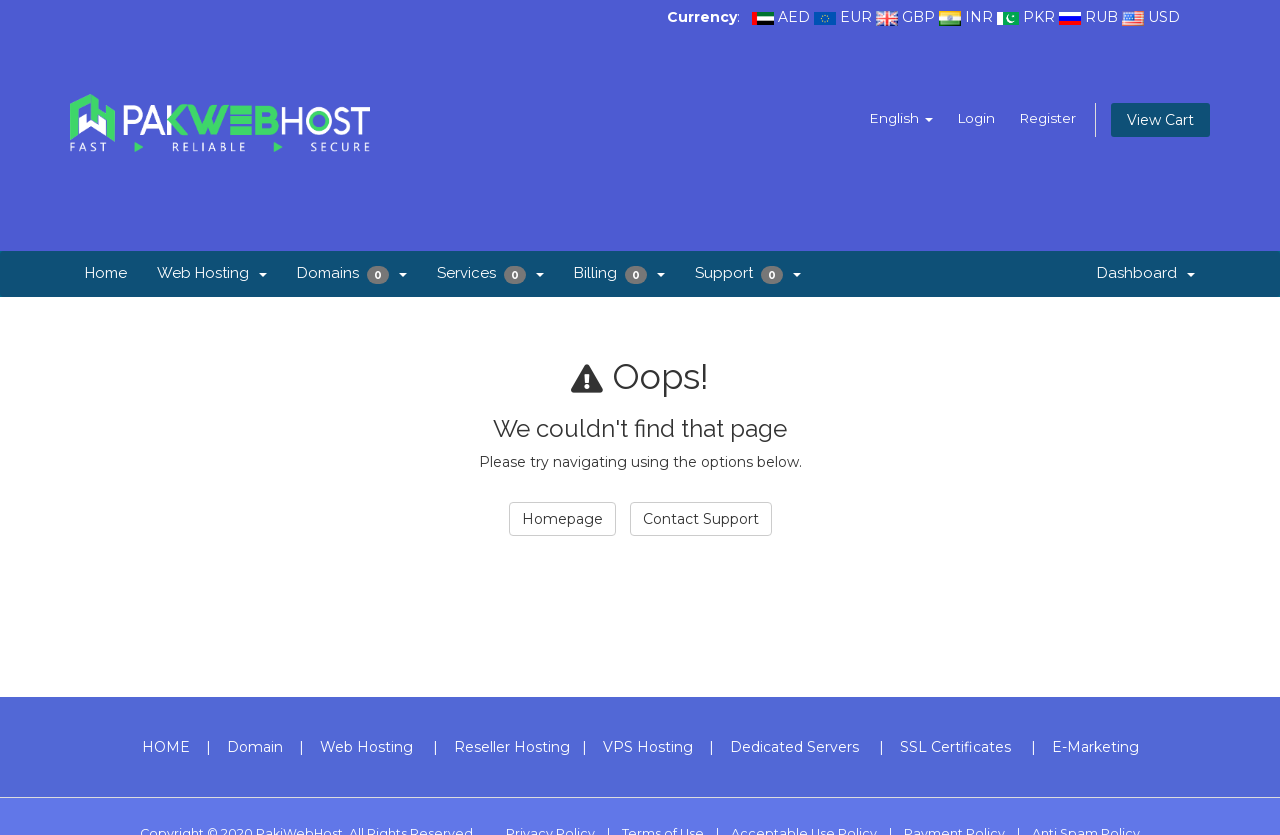 The width and height of the screenshot is (1280, 835). Describe the element at coordinates (918, 17) in the screenshot. I see `GBP` at that location.